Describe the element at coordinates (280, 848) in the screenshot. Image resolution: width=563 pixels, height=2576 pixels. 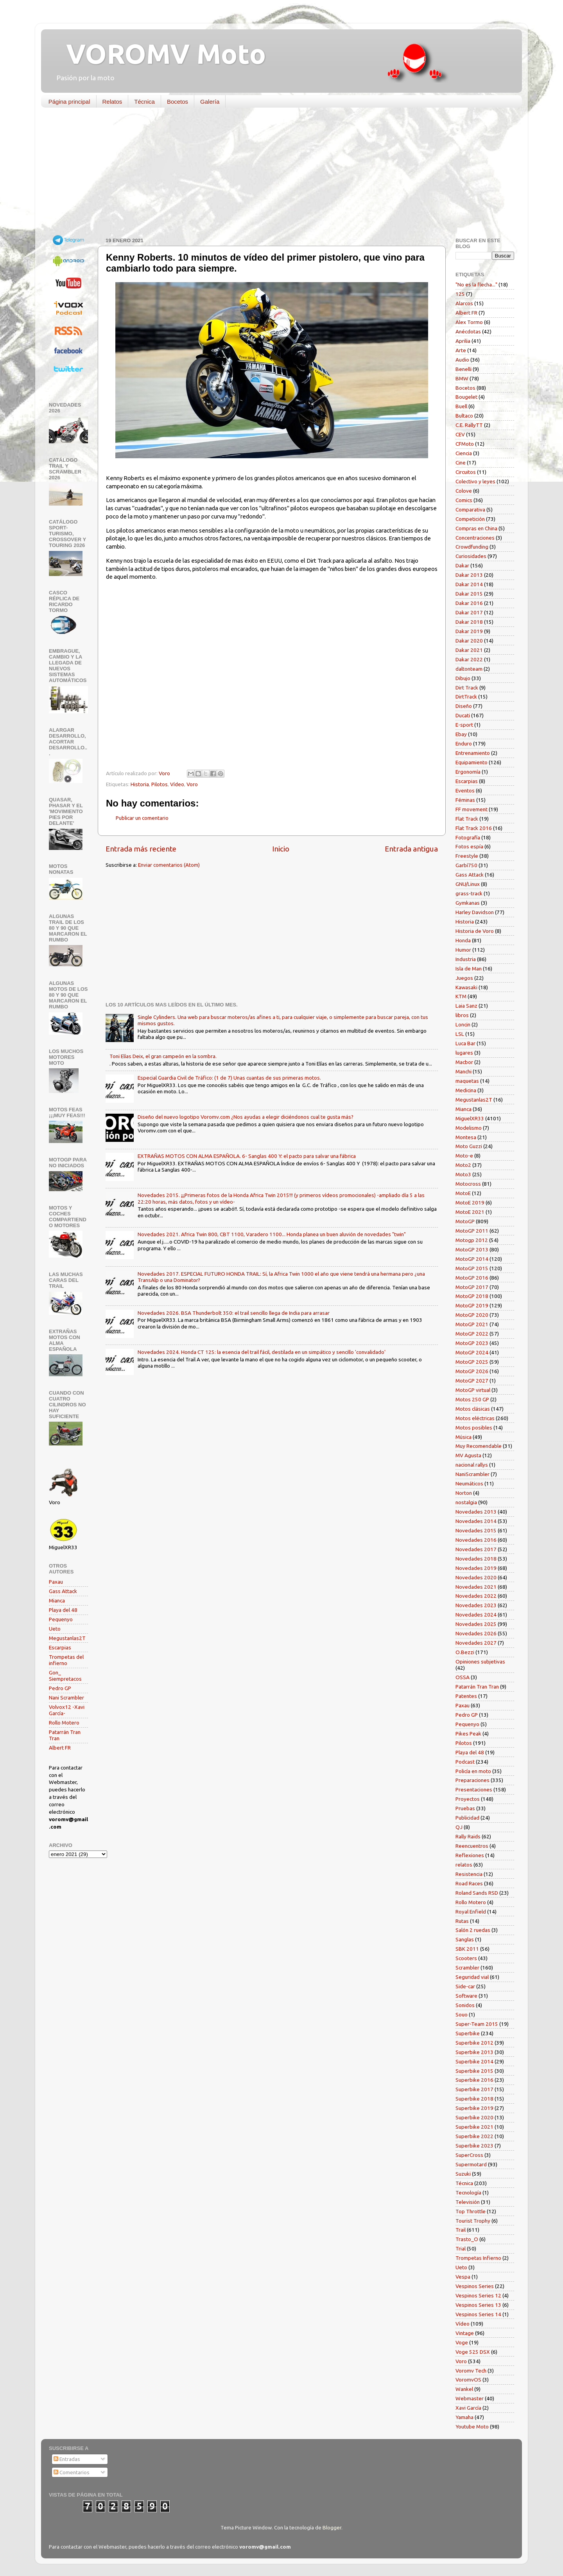
I see `Inicio` at that location.